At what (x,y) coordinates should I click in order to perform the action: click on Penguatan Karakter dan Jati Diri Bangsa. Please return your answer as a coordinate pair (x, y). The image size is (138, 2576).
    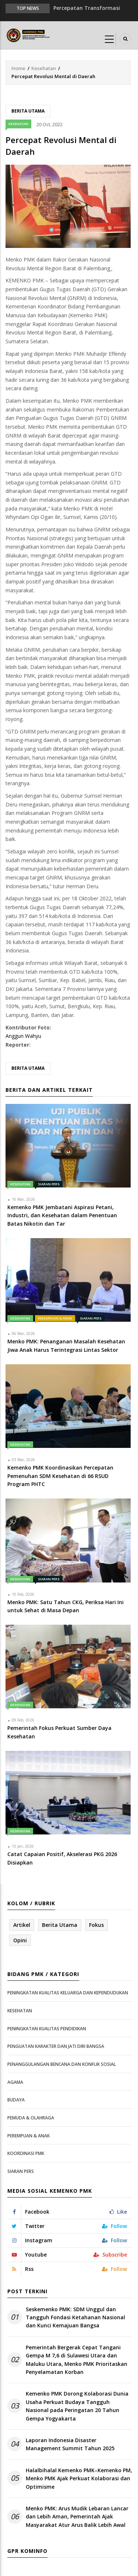
    Looking at the image, I should click on (55, 2046).